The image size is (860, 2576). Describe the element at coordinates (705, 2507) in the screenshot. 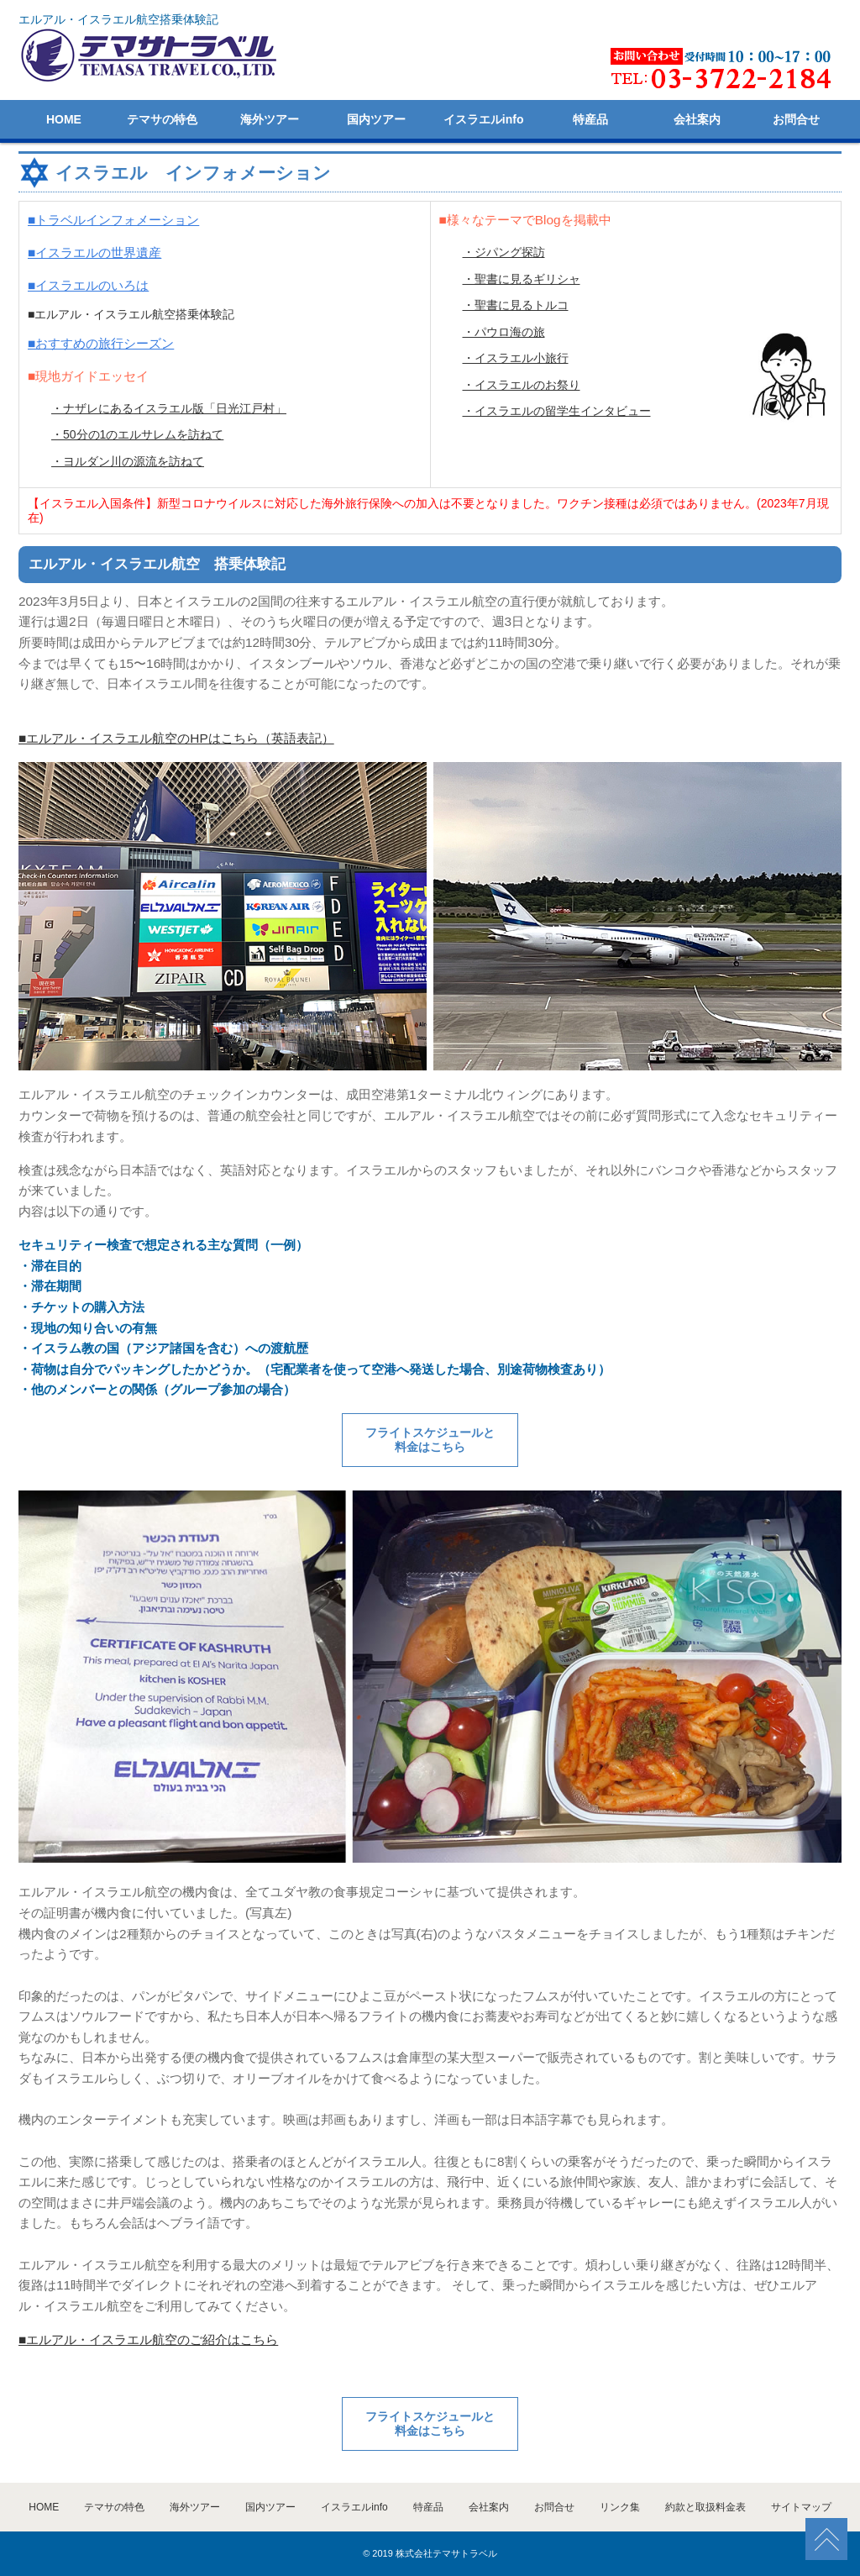

I see `約款と取扱料金表` at that location.